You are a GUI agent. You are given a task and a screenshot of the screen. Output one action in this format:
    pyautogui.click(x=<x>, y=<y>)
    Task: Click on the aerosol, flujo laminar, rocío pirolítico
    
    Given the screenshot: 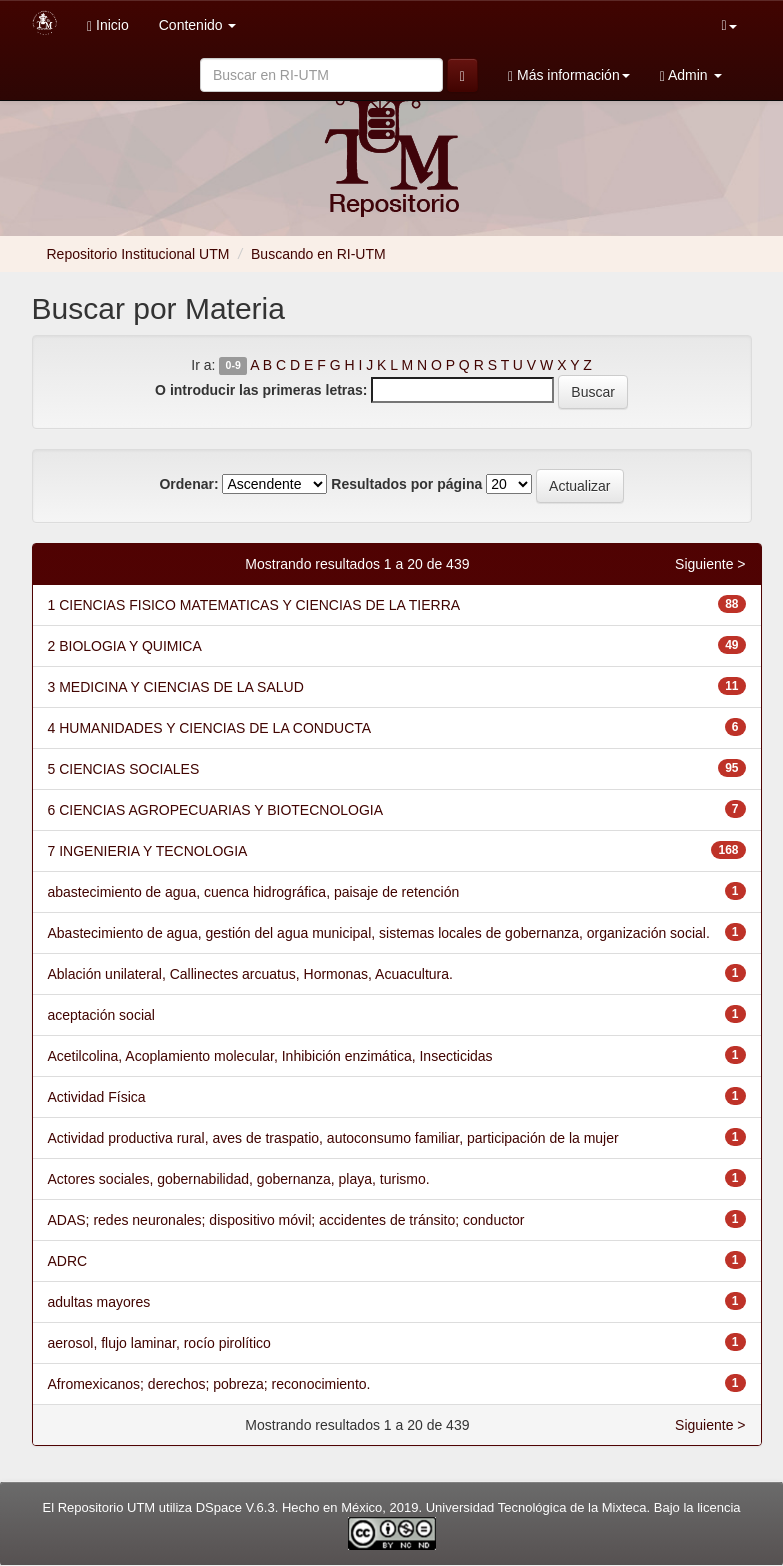 What is the action you would take?
    pyautogui.click(x=159, y=1343)
    